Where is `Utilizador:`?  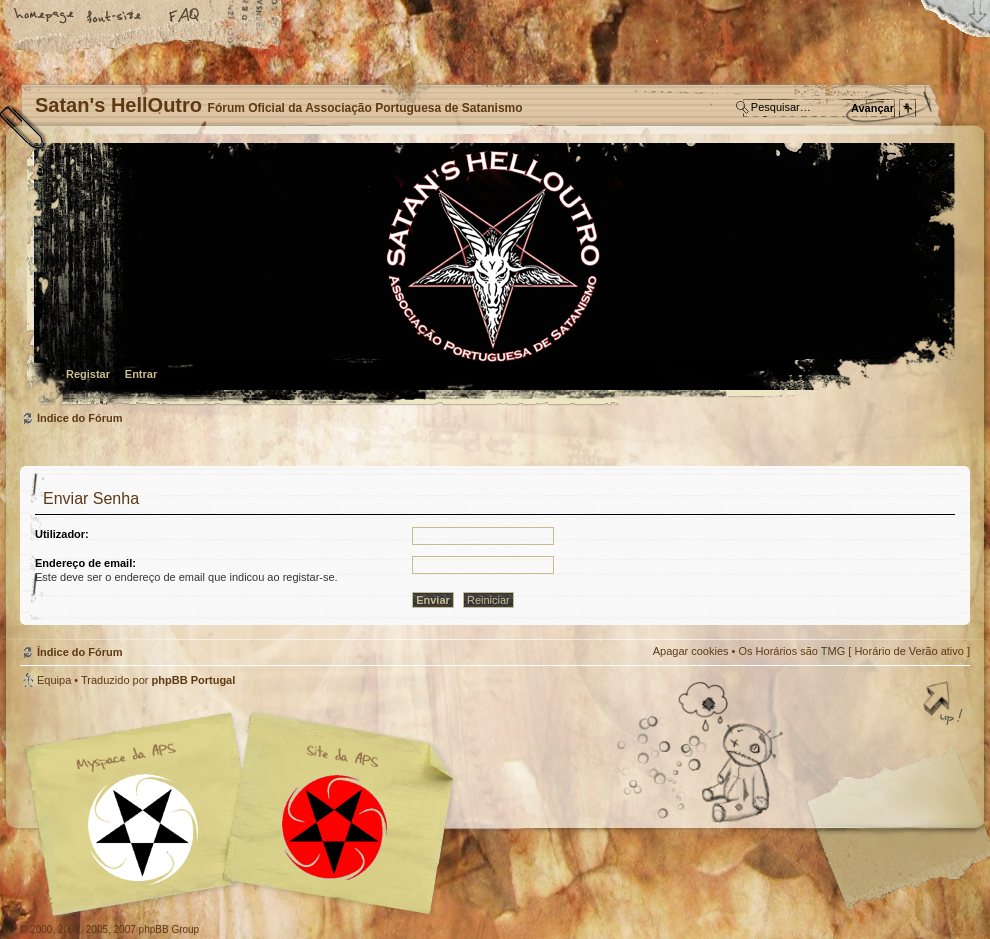
Utilizador: is located at coordinates (62, 534).